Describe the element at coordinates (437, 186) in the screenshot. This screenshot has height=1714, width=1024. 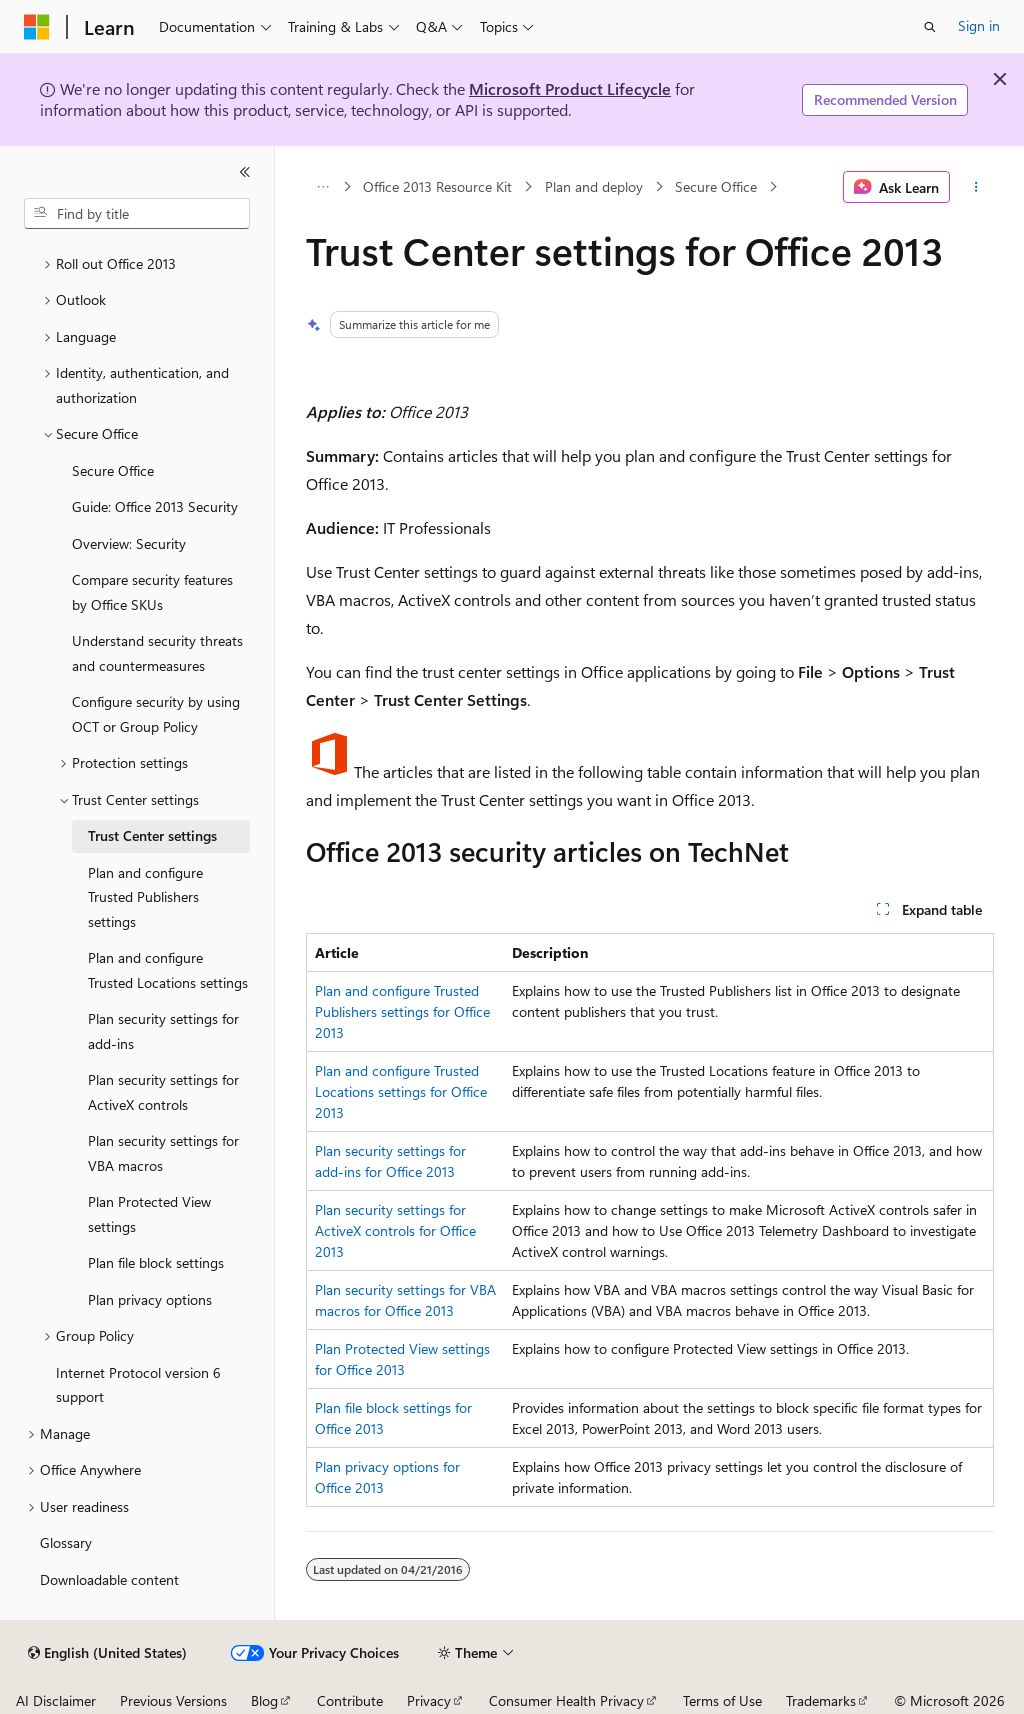
I see `Office 2013 Resource Kit` at that location.